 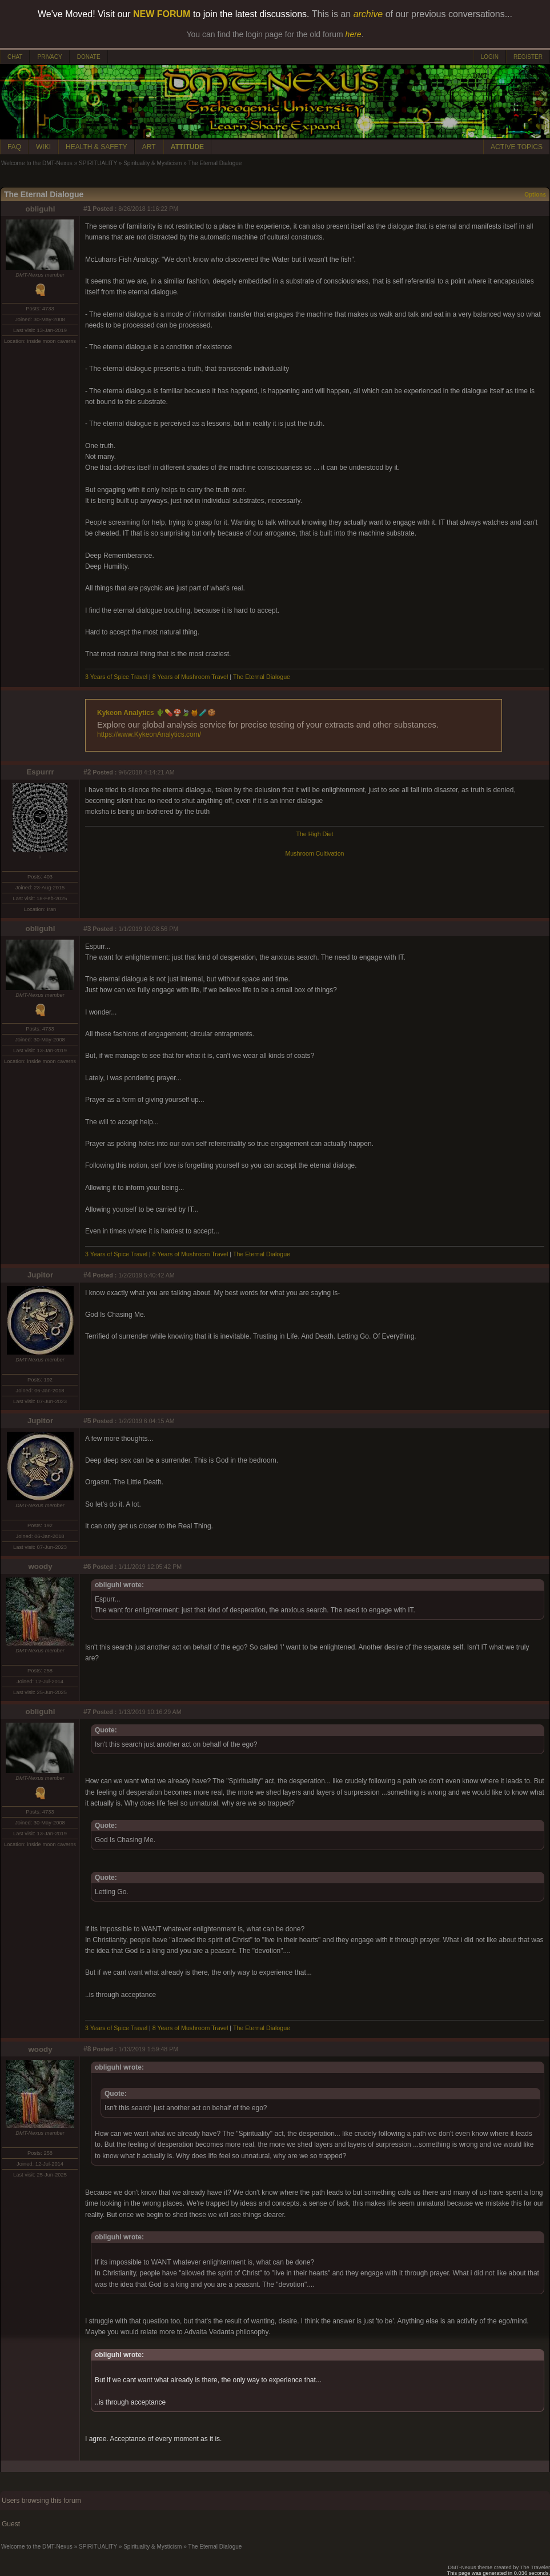 What do you see at coordinates (14, 147) in the screenshot?
I see `FAQ` at bounding box center [14, 147].